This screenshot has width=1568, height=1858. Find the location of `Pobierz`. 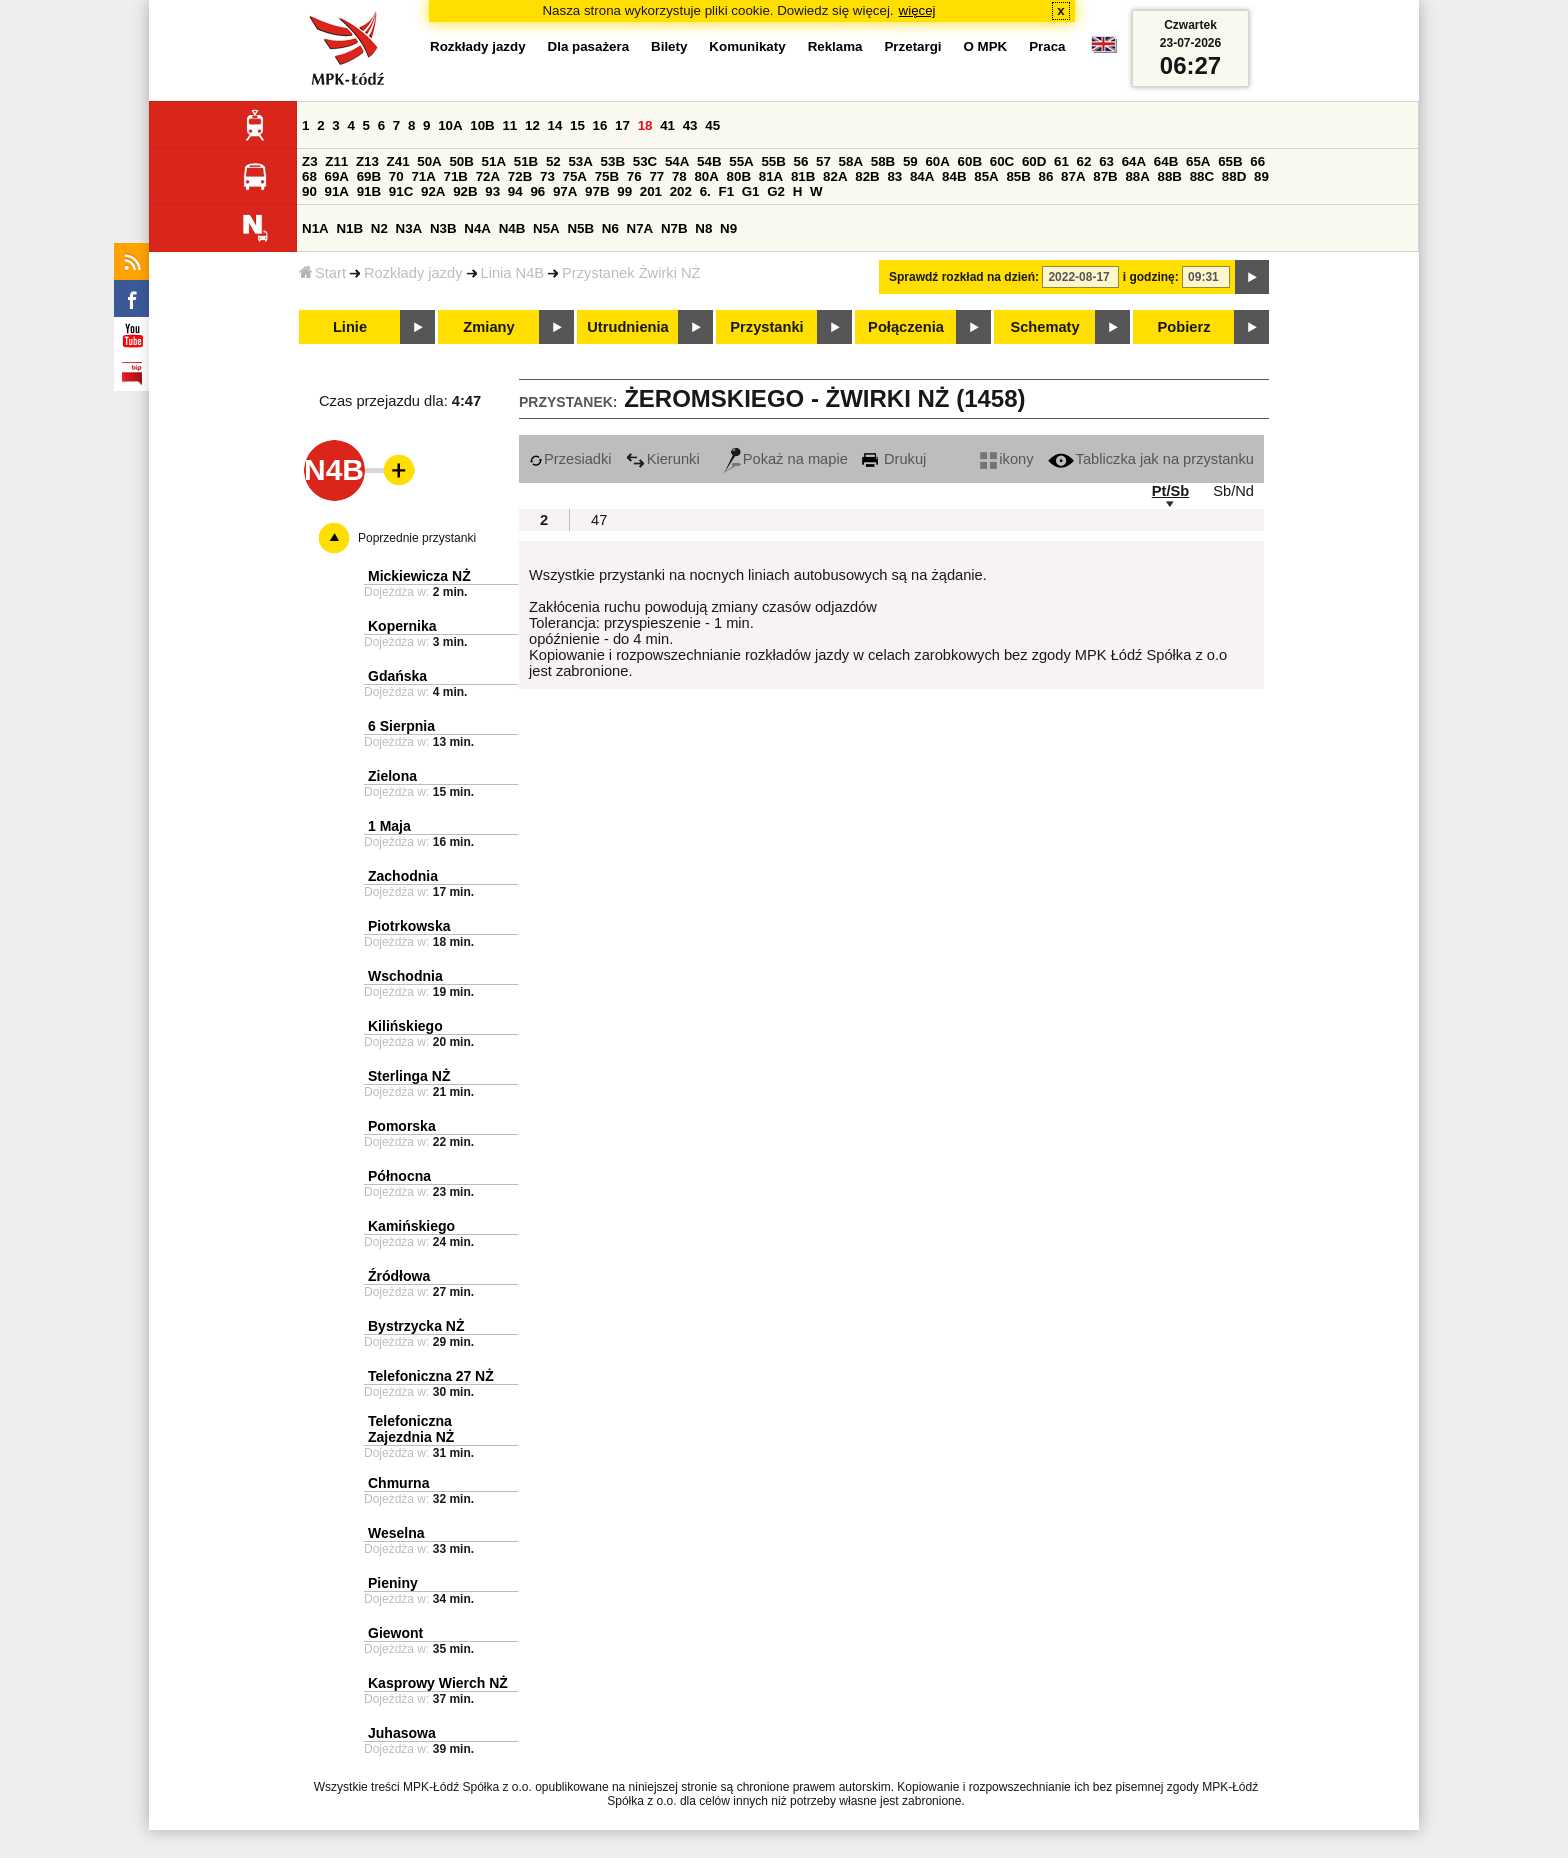

Pobierz is located at coordinates (1184, 327).